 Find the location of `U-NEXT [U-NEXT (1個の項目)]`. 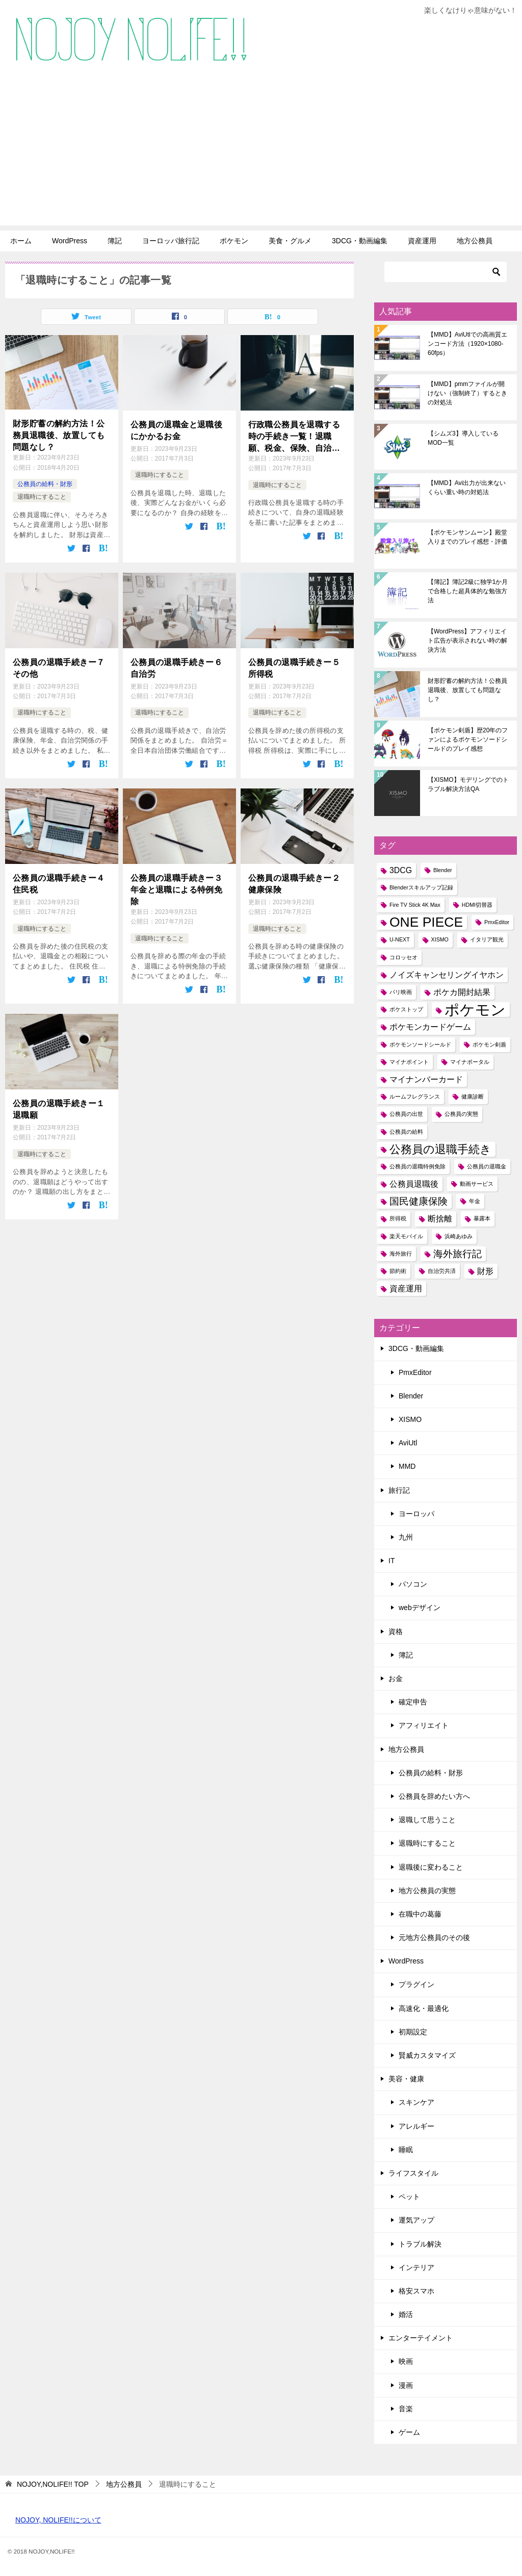

U-NEXT [U-NEXT (1個の項目)] is located at coordinates (399, 939).